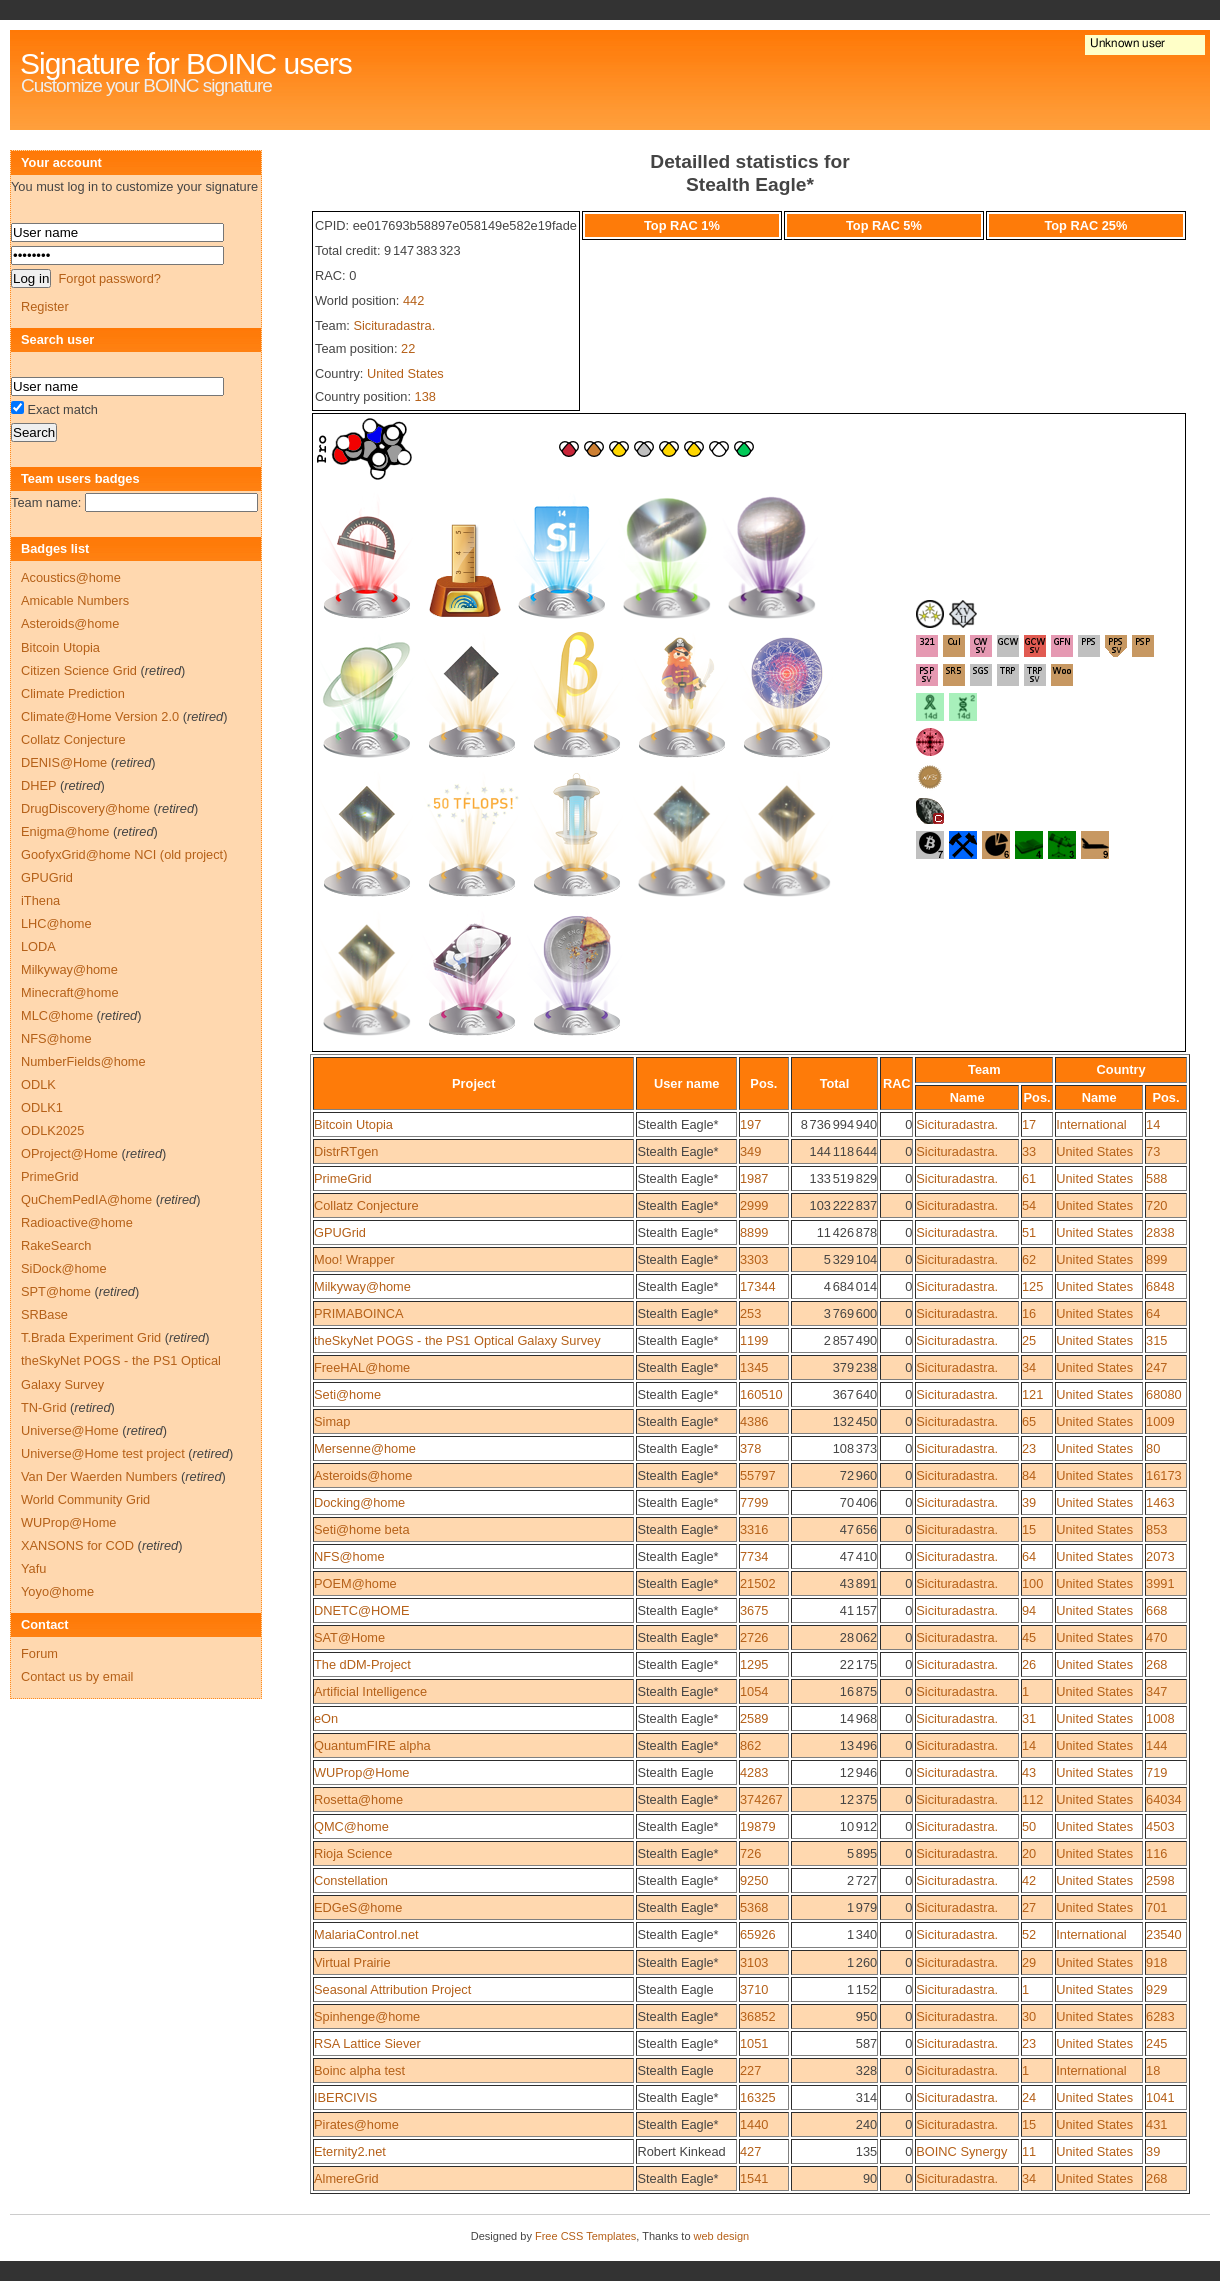 The height and width of the screenshot is (2281, 1220). What do you see at coordinates (1029, 1529) in the screenshot?
I see `15` at bounding box center [1029, 1529].